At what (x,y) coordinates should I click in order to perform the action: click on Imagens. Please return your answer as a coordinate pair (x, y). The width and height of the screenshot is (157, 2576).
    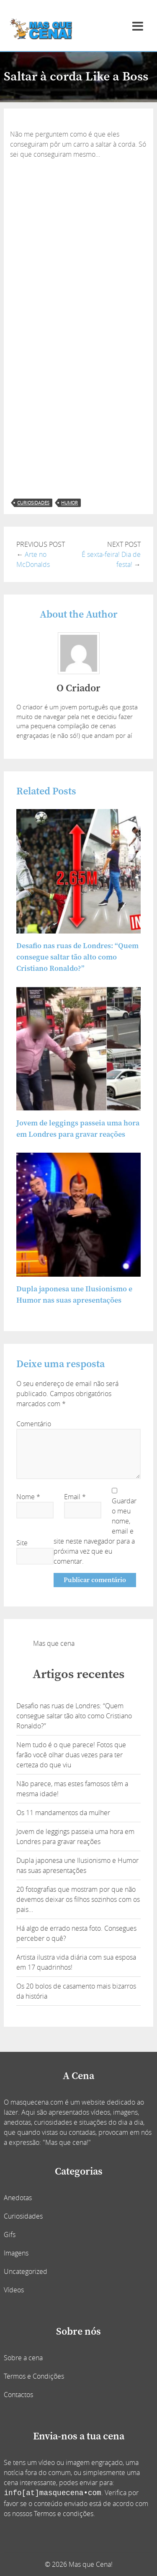
    Looking at the image, I should click on (16, 2253).